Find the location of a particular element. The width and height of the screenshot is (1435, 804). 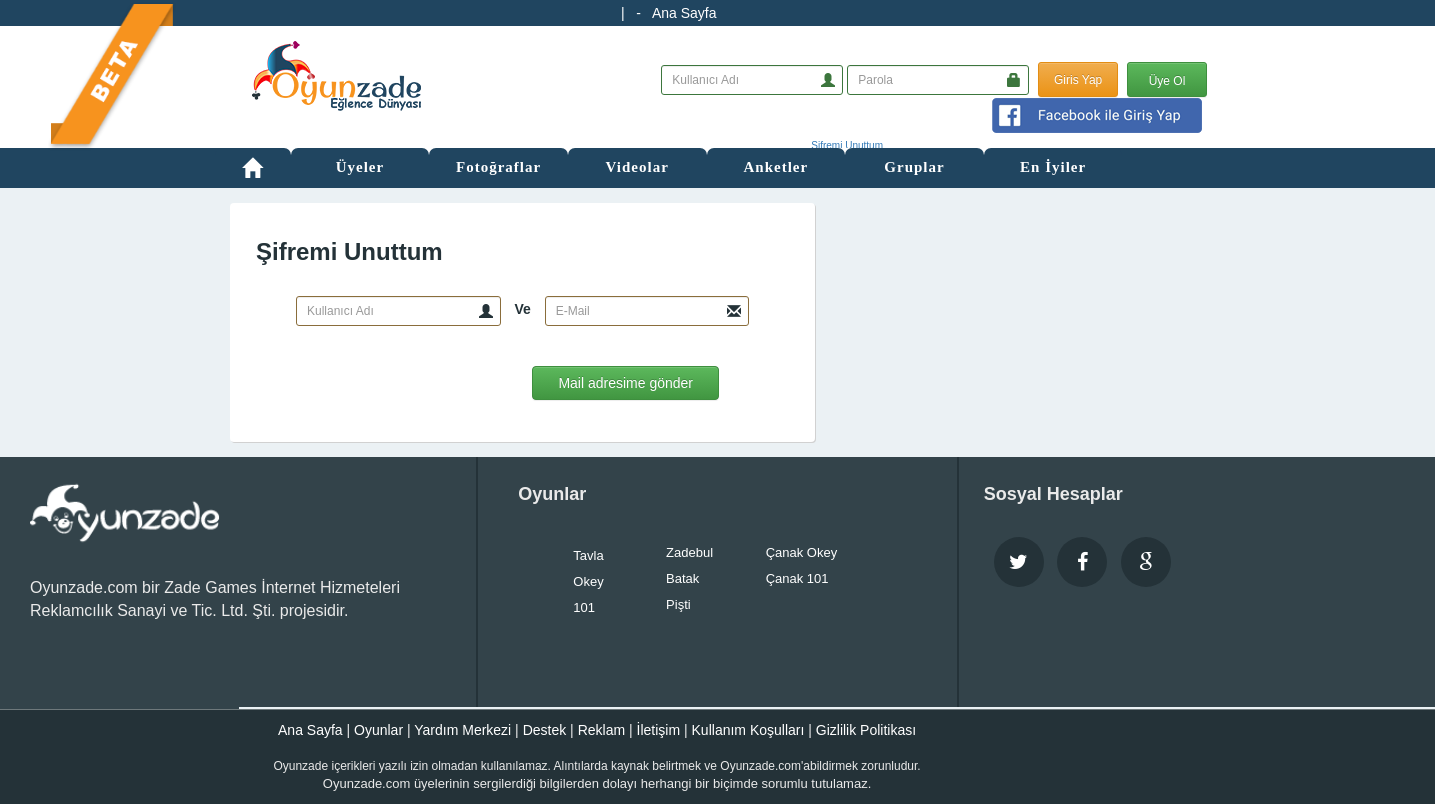

101 is located at coordinates (584, 607).